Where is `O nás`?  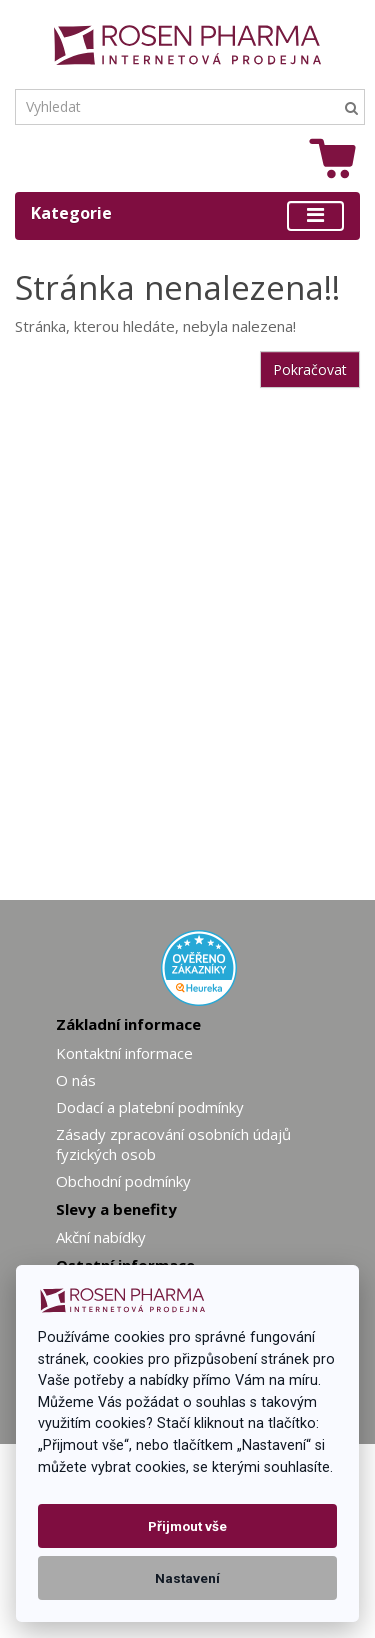 O nás is located at coordinates (76, 1080).